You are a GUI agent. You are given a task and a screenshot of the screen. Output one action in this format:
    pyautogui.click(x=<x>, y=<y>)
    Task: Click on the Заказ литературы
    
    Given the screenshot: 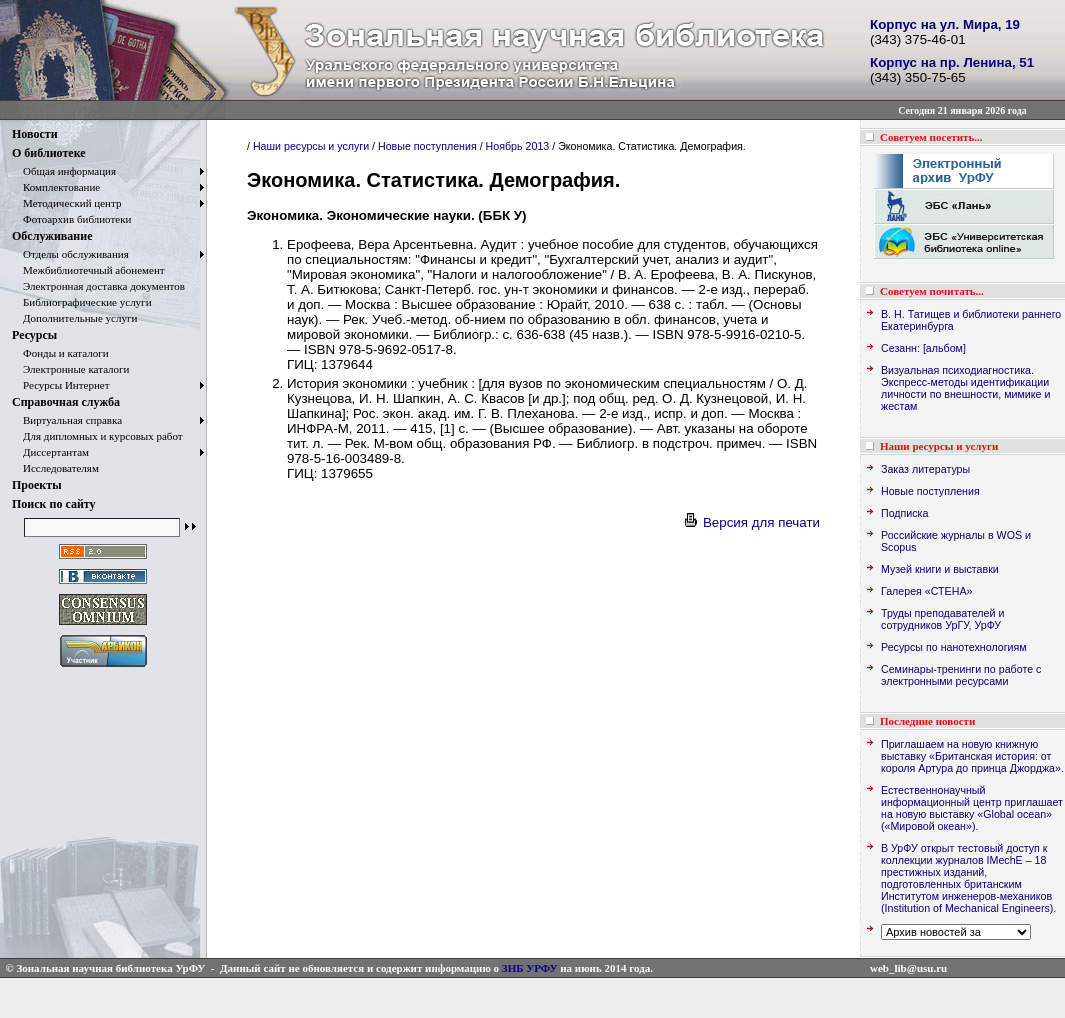 What is the action you would take?
    pyautogui.click(x=925, y=469)
    